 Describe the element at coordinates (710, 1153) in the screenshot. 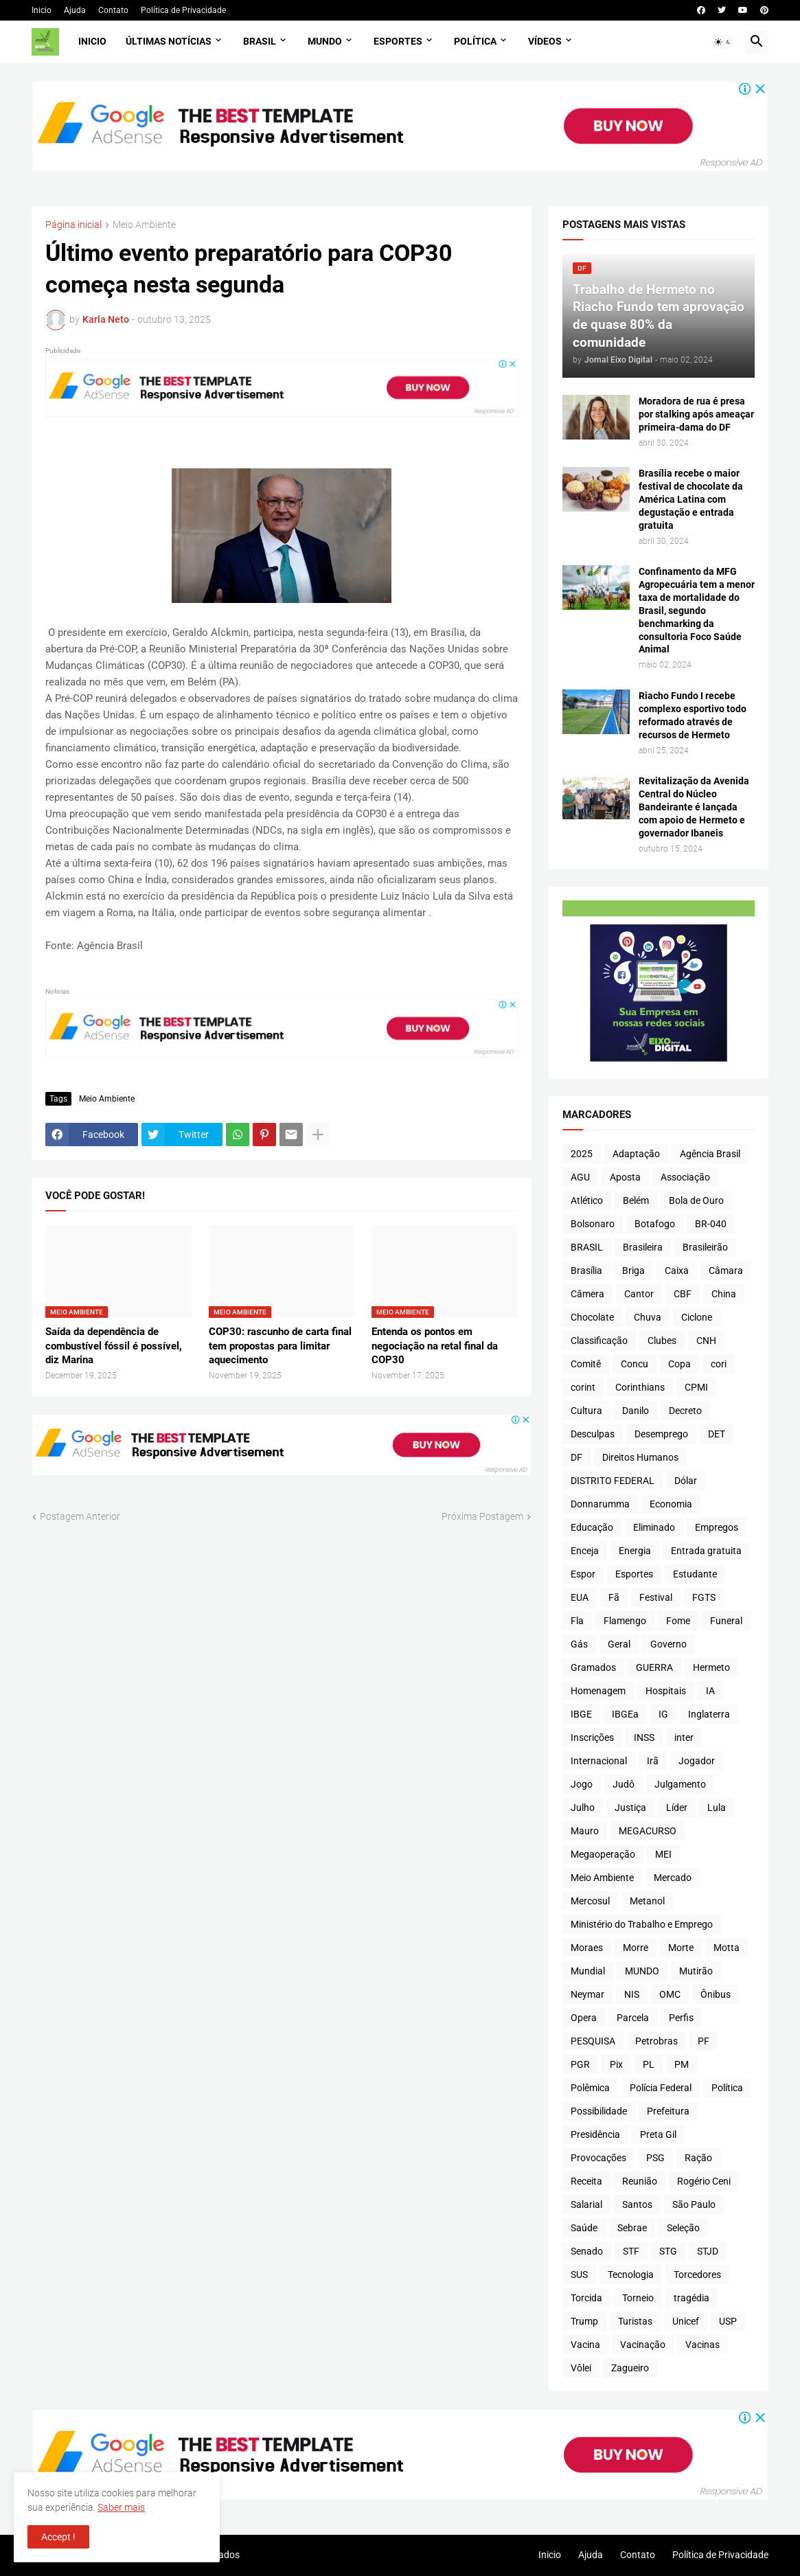

I see `Agência Brasil` at that location.